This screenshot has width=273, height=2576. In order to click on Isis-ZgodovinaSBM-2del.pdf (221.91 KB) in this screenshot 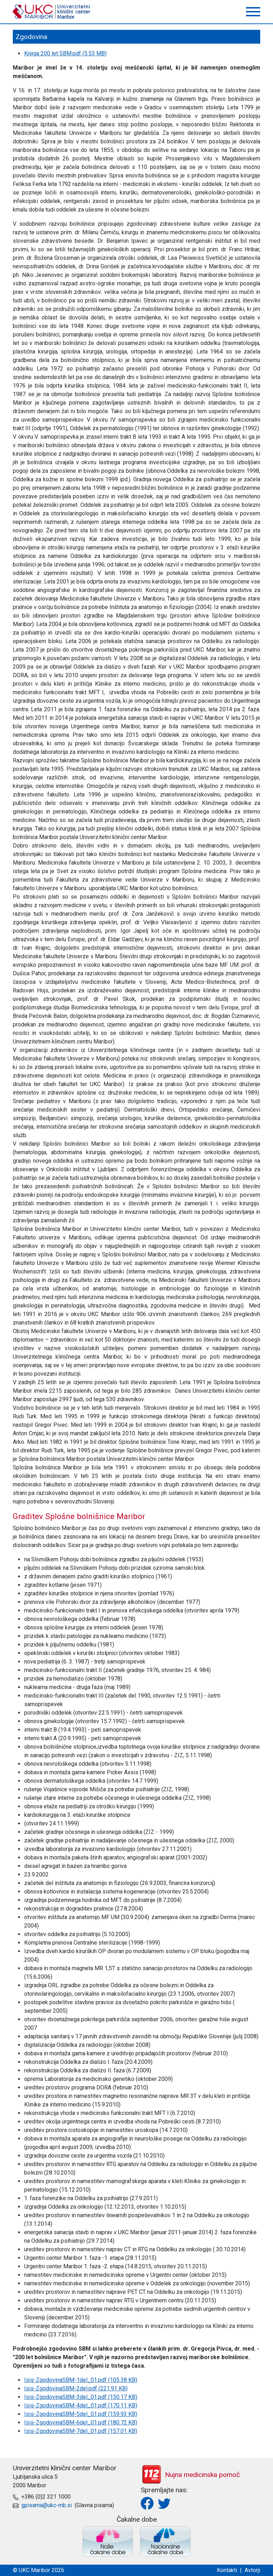, I will do `click(76, 2388)`.